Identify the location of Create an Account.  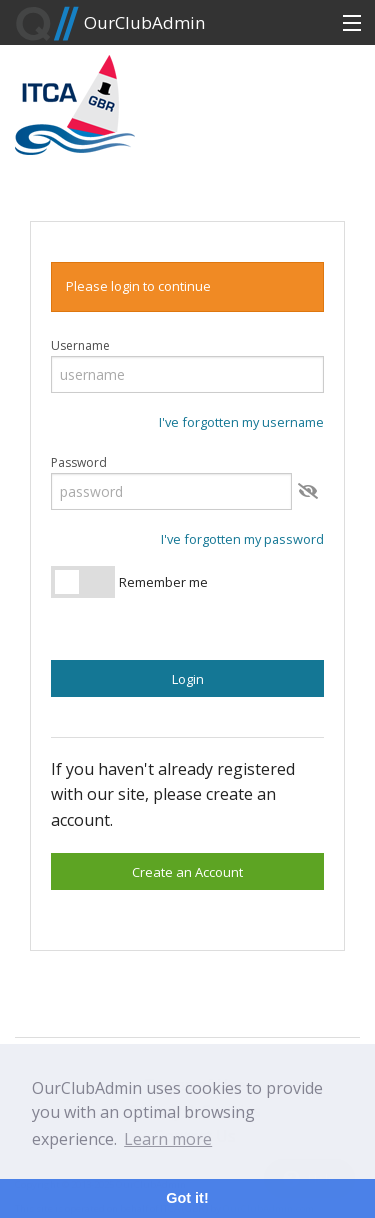
(187, 872).